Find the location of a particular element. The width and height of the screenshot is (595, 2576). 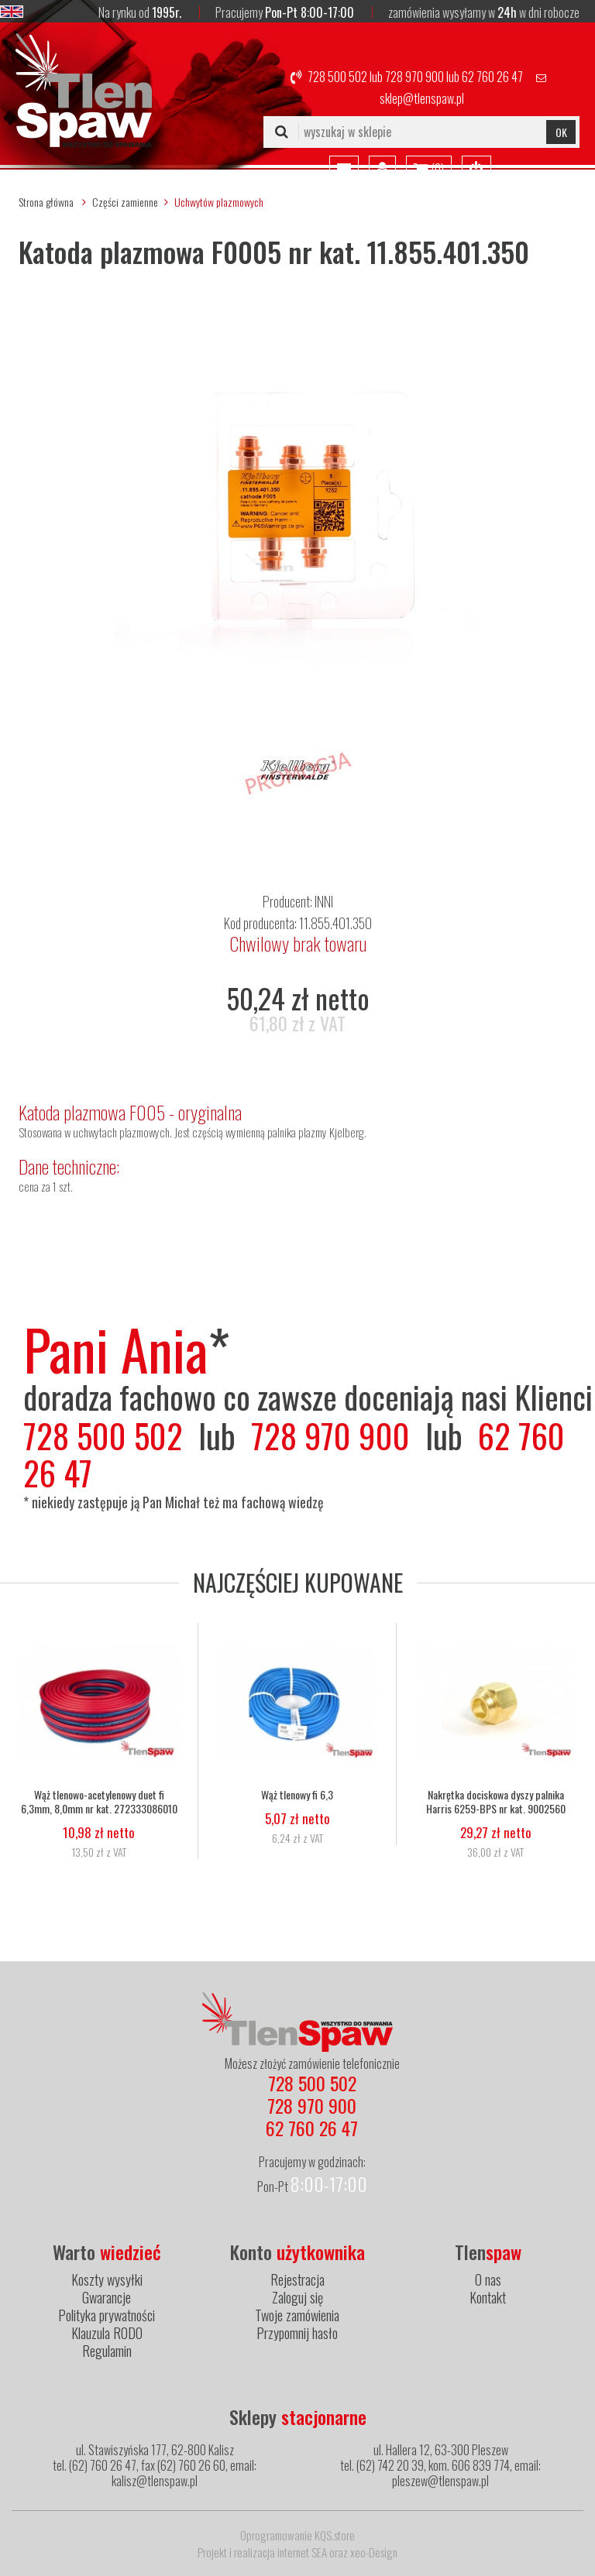

Części zamienne is located at coordinates (125, 202).